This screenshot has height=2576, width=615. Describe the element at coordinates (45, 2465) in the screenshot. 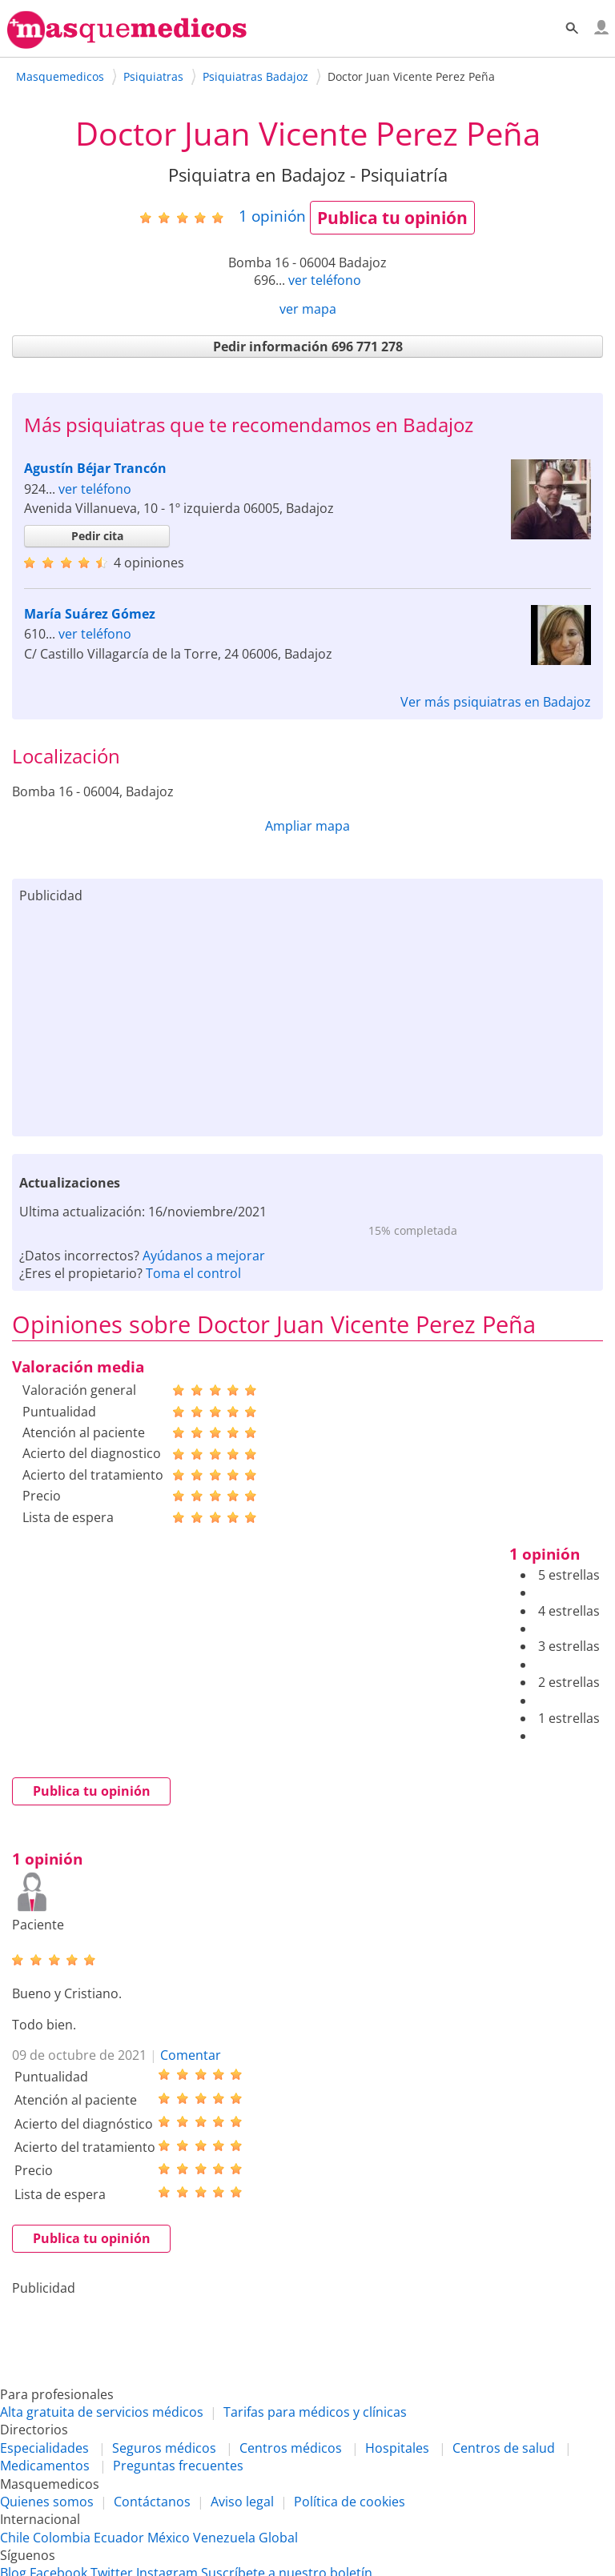

I see `Medicamentos` at that location.